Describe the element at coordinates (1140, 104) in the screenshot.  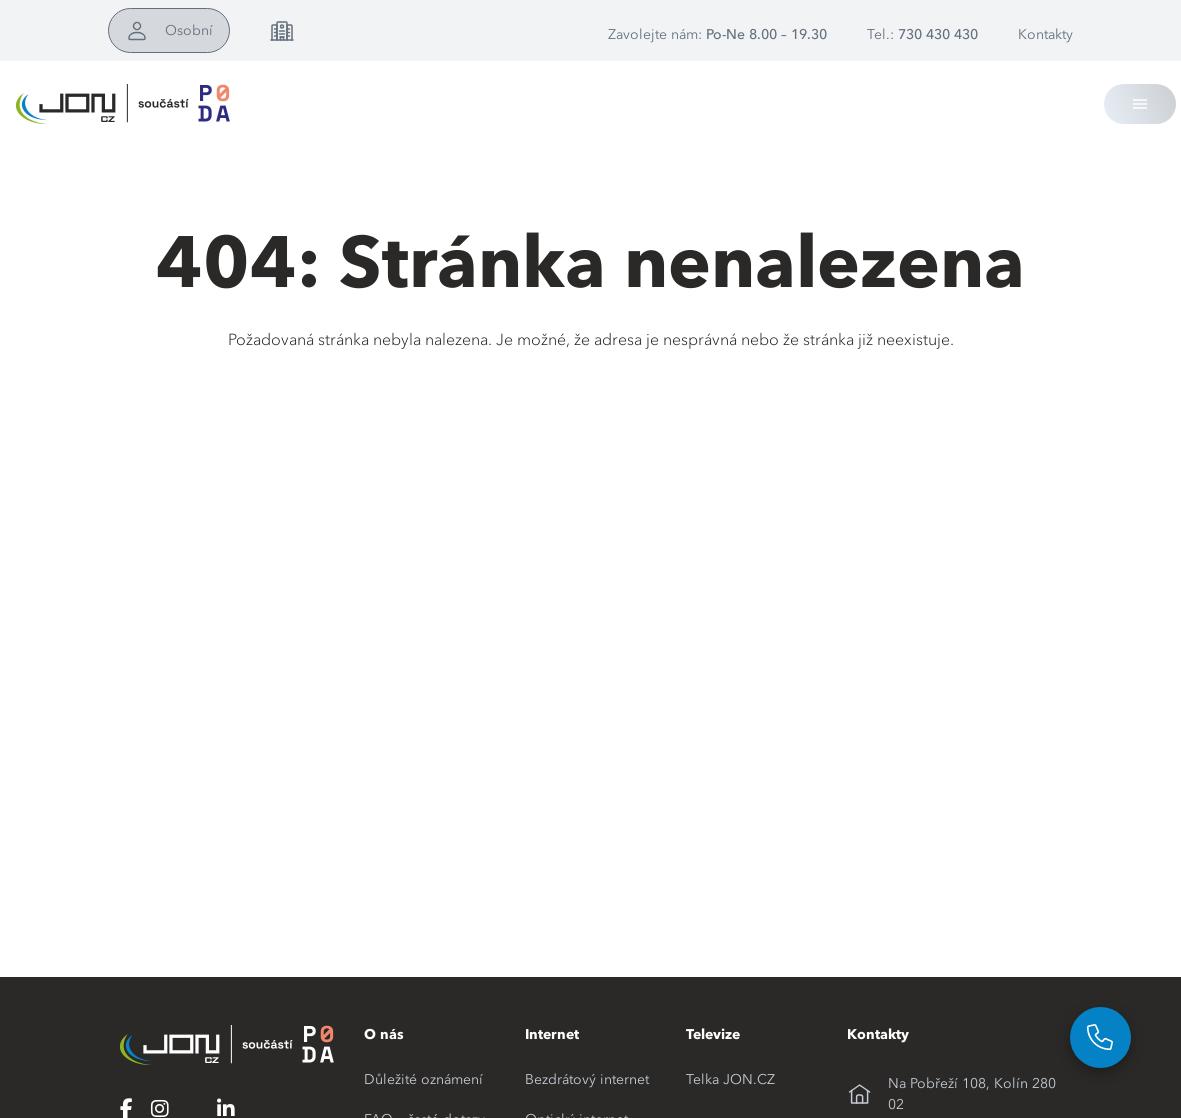
I see `[Toggle navigation]` at that location.